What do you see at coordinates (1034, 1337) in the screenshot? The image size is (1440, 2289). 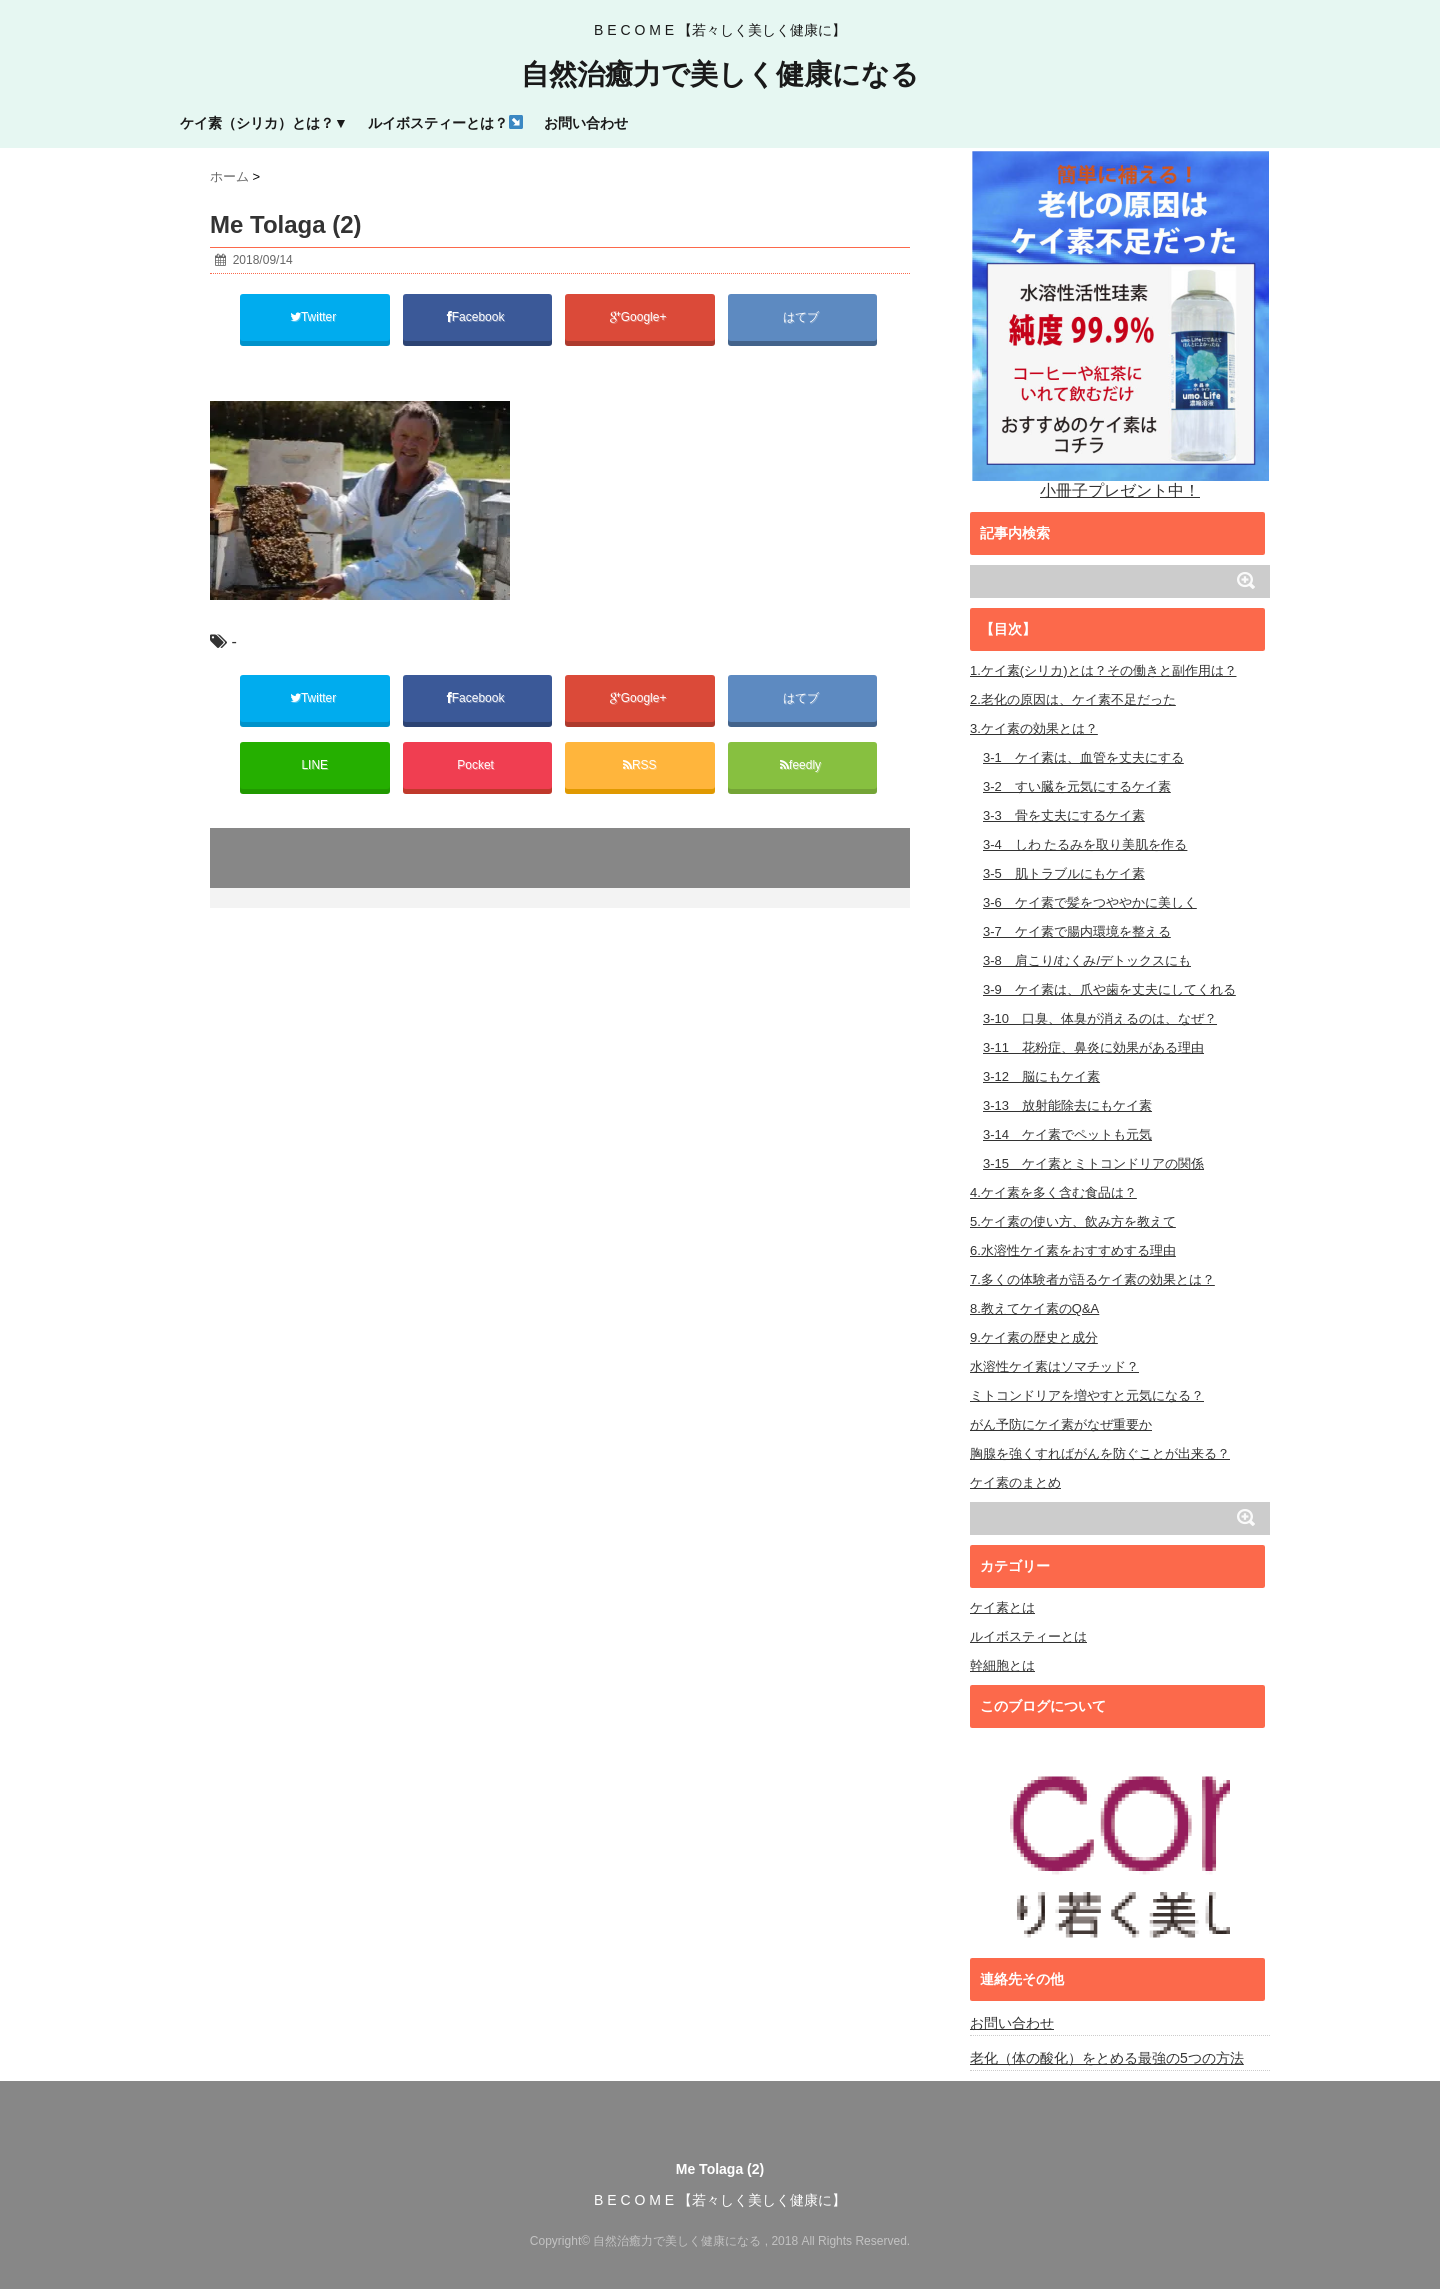 I see `9.ケイ素の歴史と成分` at bounding box center [1034, 1337].